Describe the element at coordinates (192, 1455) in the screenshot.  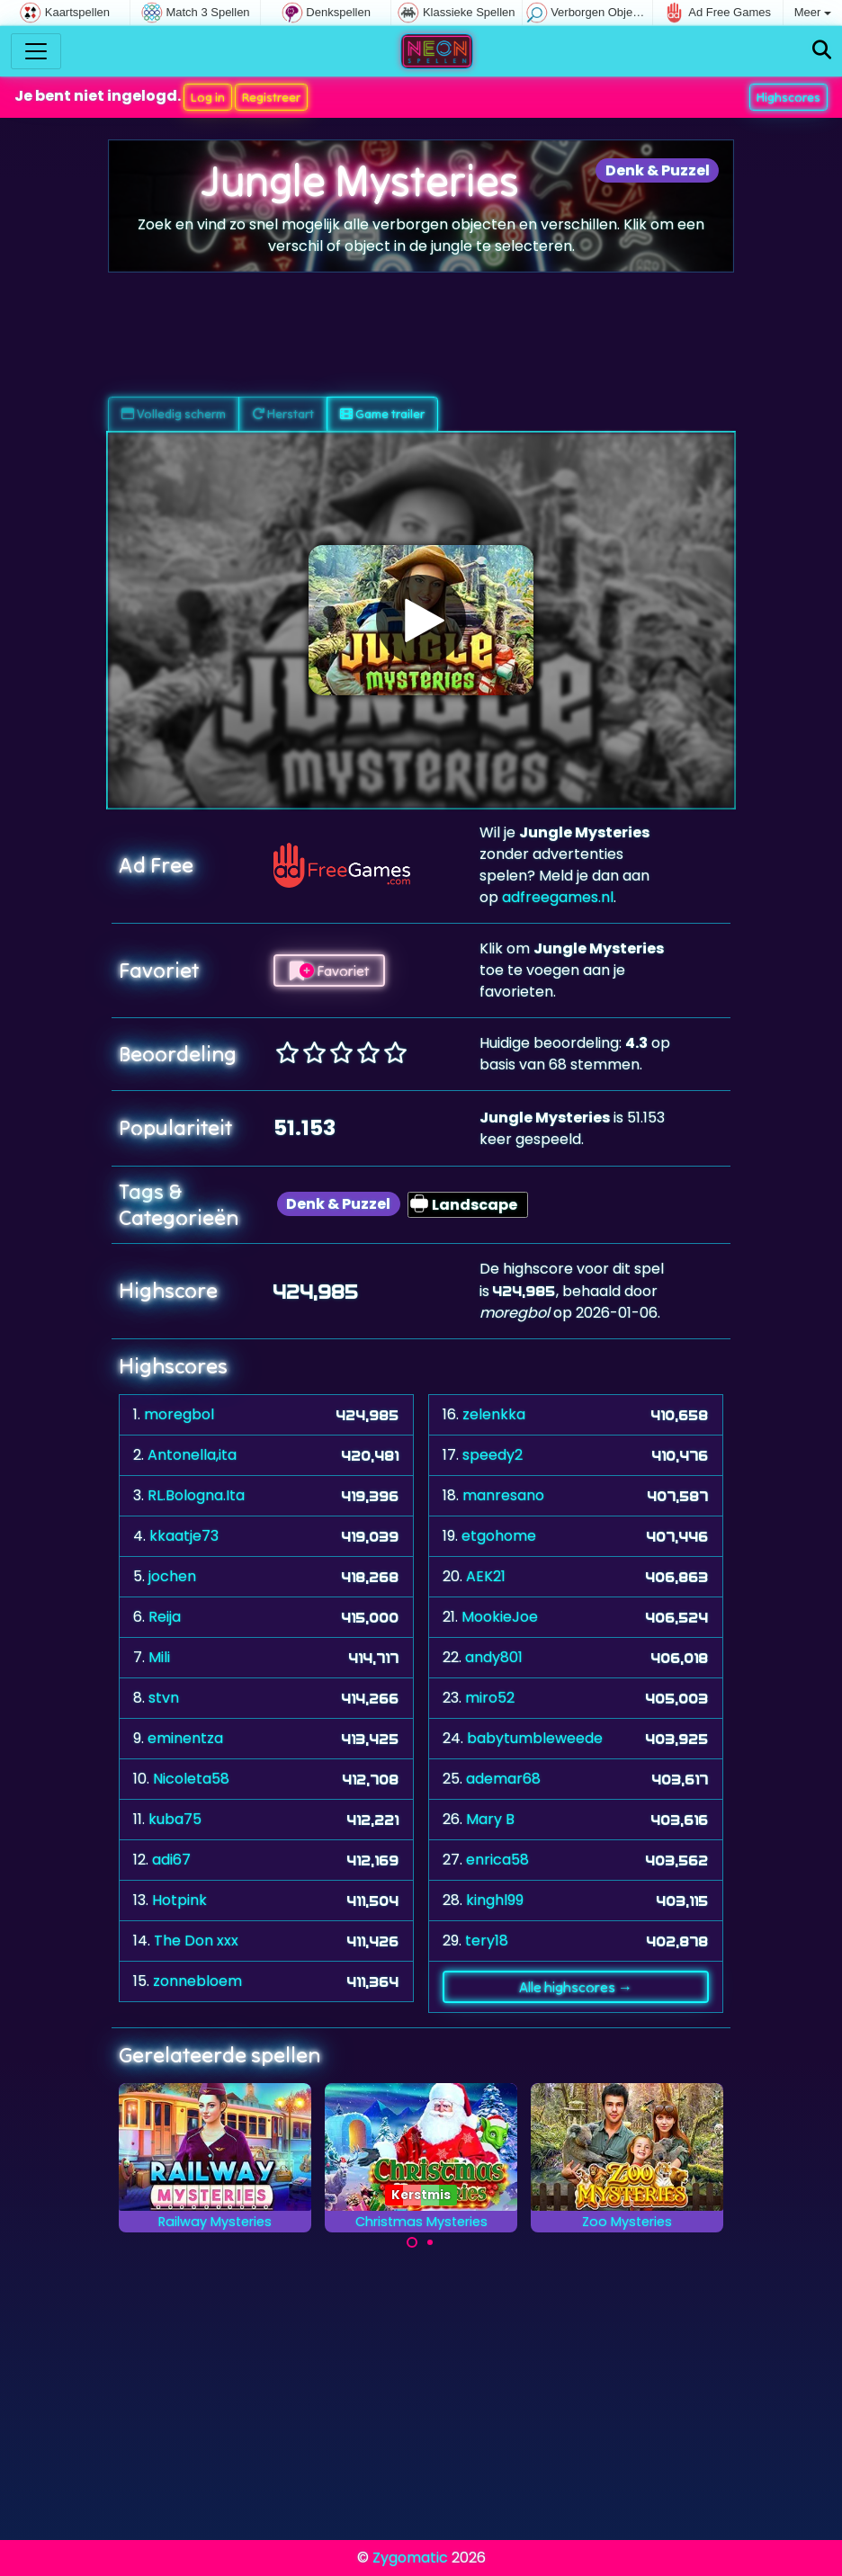
I see `Antonella,ita` at that location.